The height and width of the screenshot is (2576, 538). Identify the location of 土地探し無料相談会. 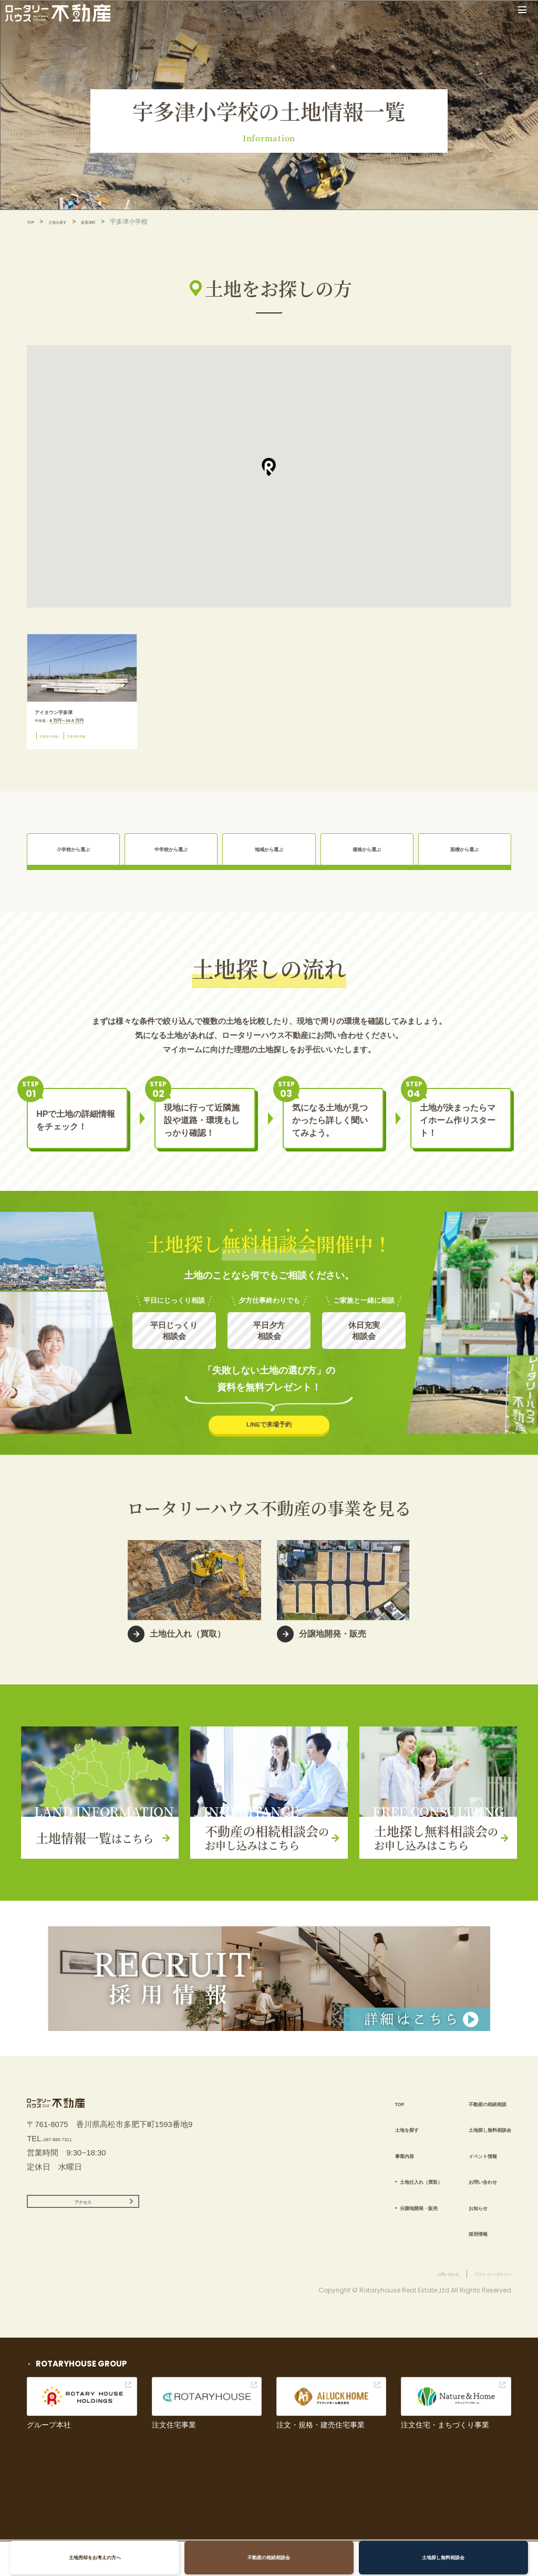
(435, 2557).